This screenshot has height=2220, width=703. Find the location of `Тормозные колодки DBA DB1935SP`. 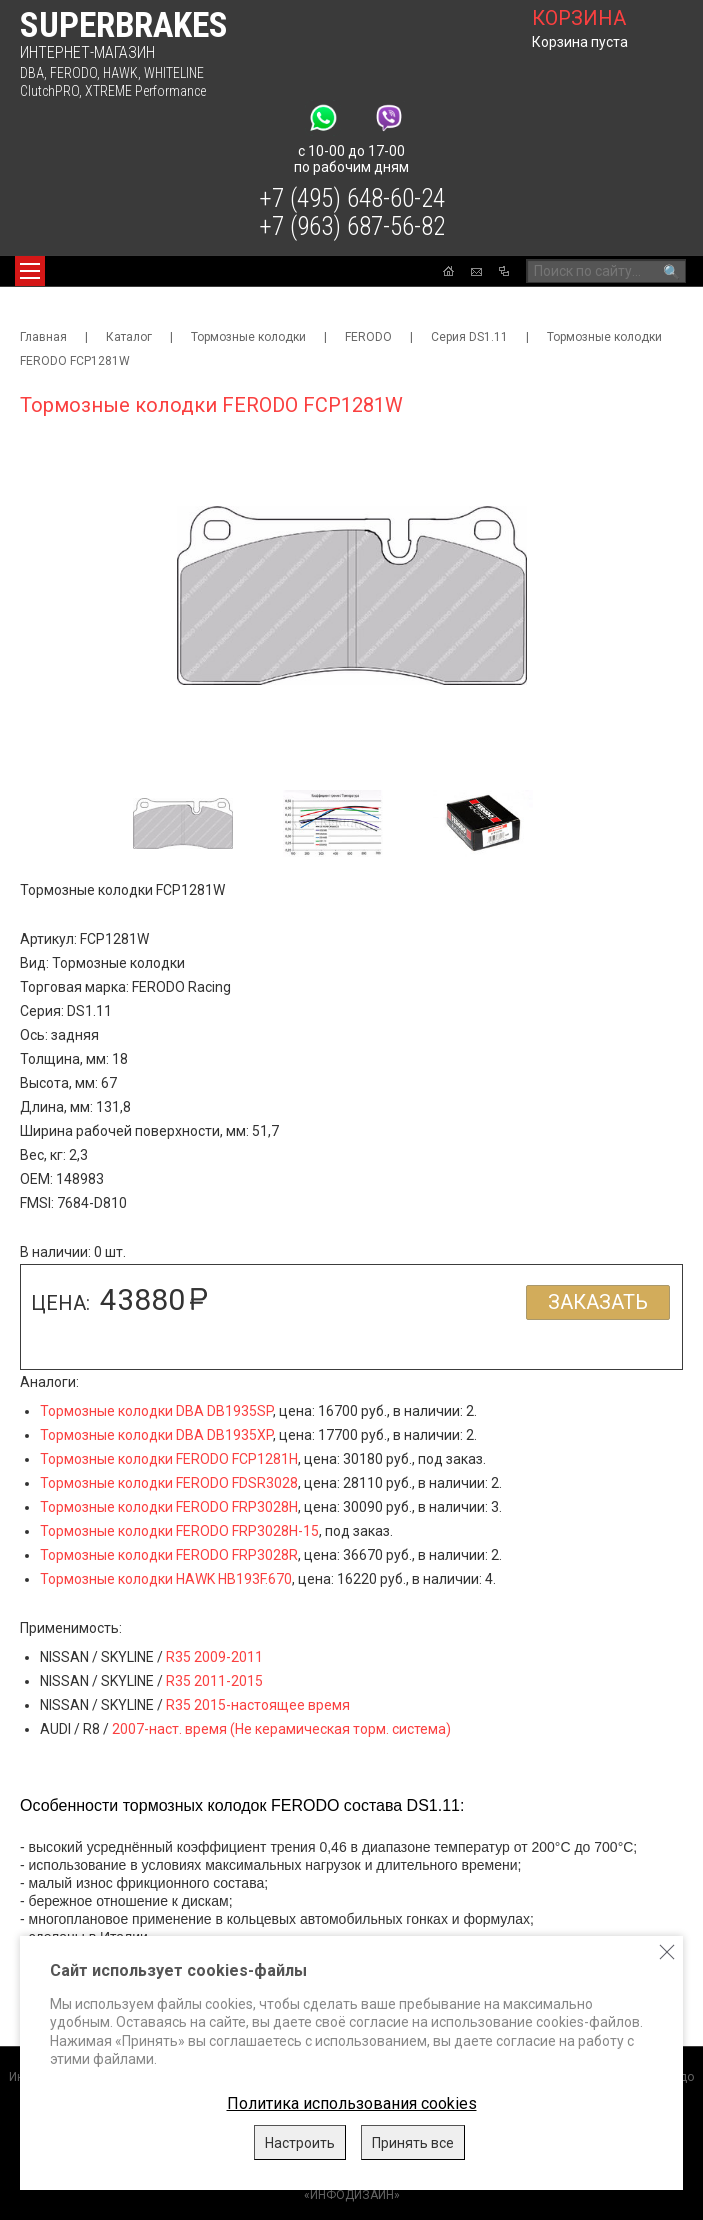

Тормозные колодки DBA DB1935SP is located at coordinates (156, 1411).